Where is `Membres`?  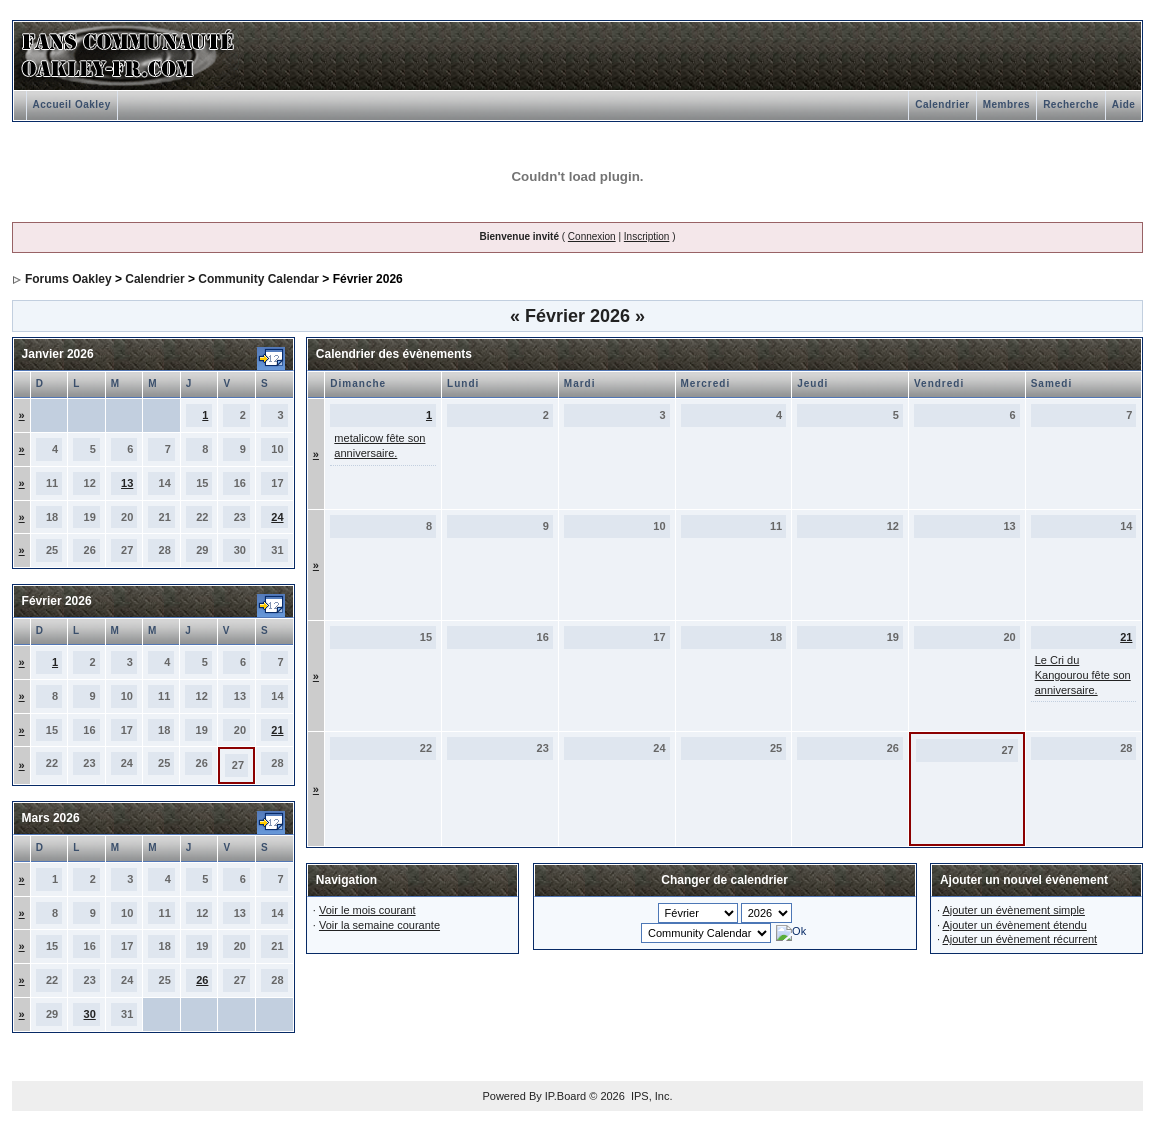 Membres is located at coordinates (1006, 104).